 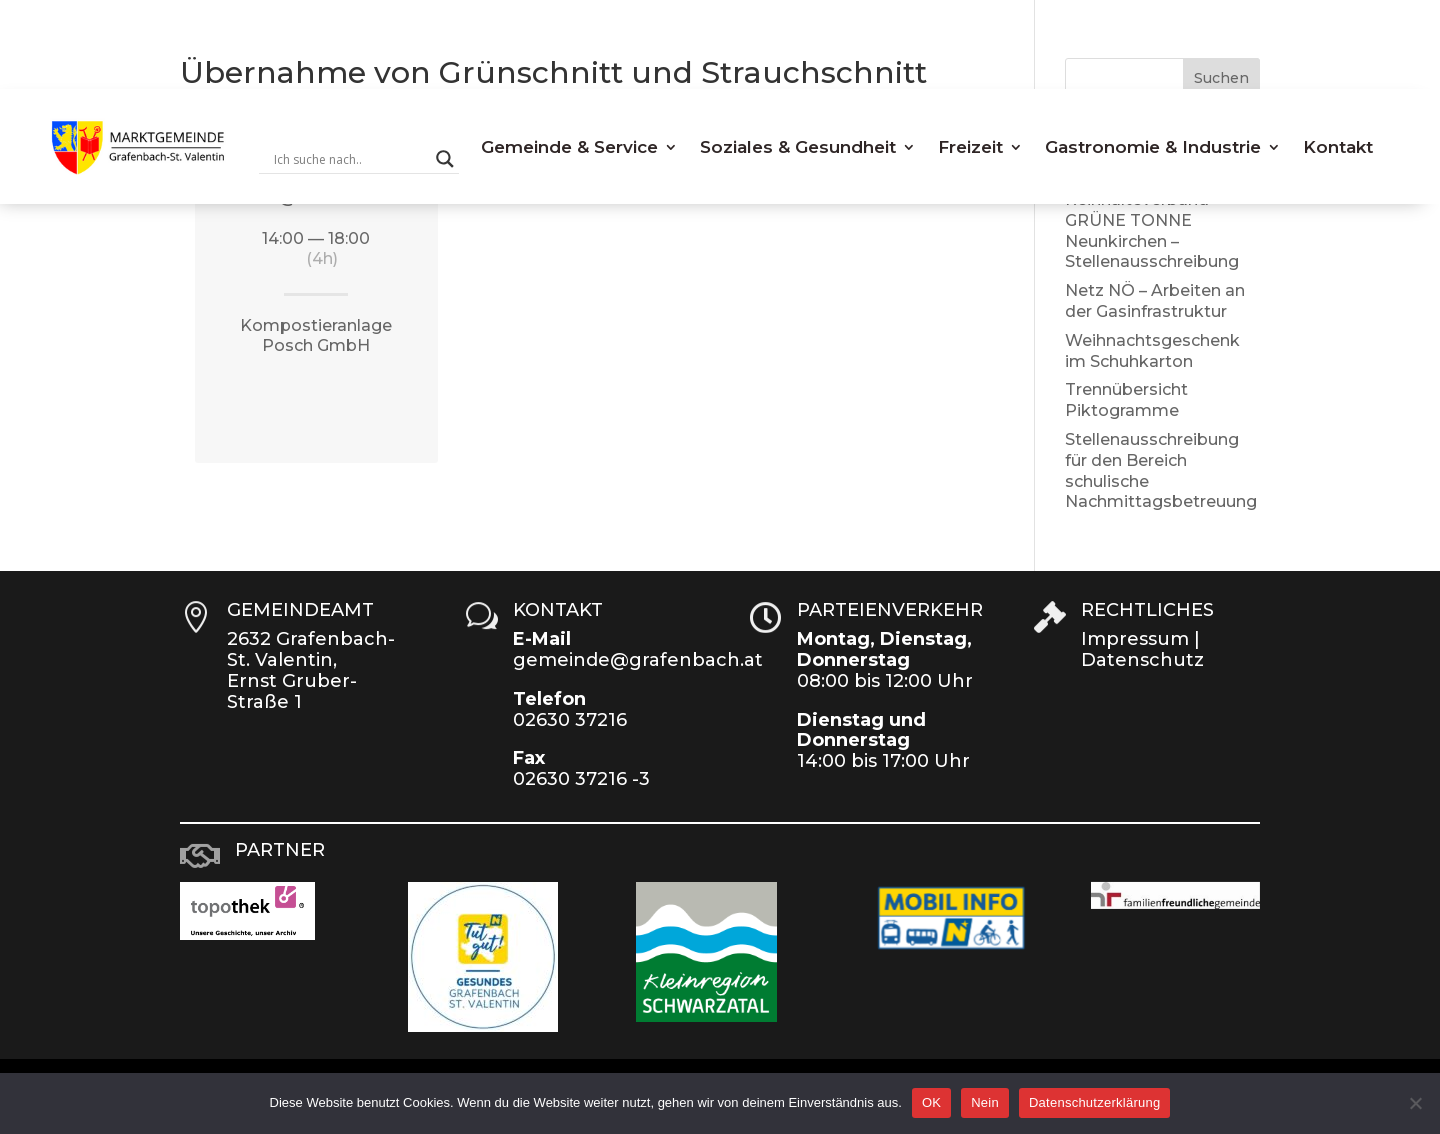 I want to click on [Search magnifier button], so click(x=445, y=159).